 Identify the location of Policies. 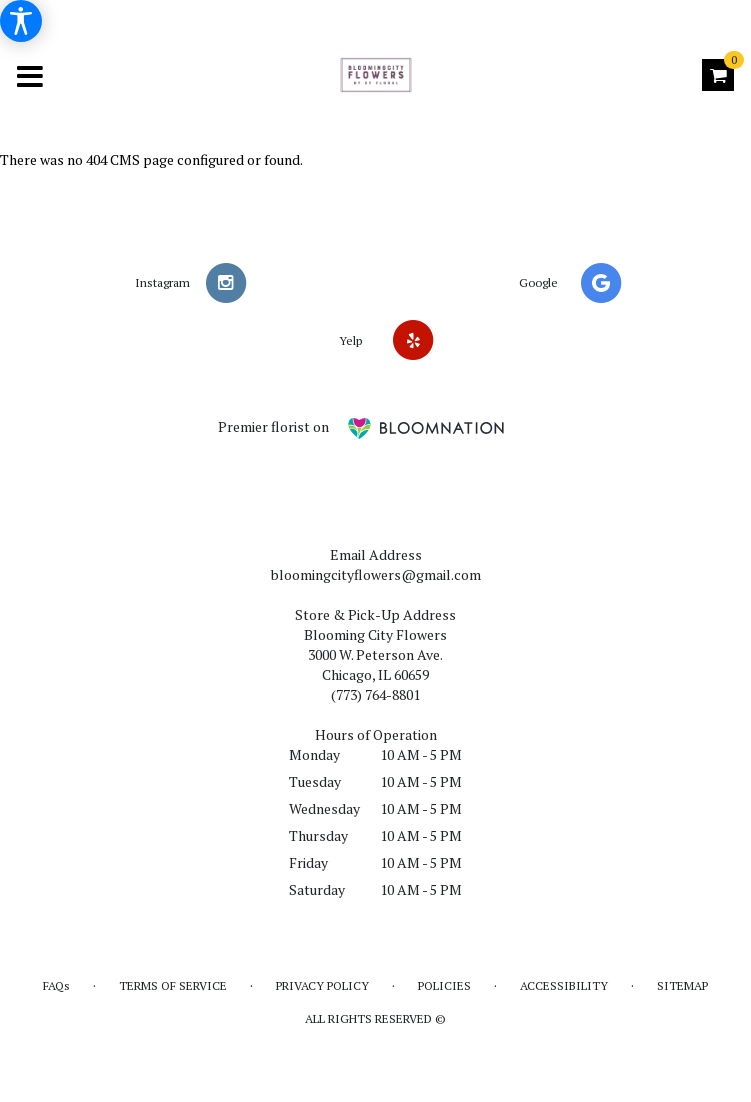
(444, 985).